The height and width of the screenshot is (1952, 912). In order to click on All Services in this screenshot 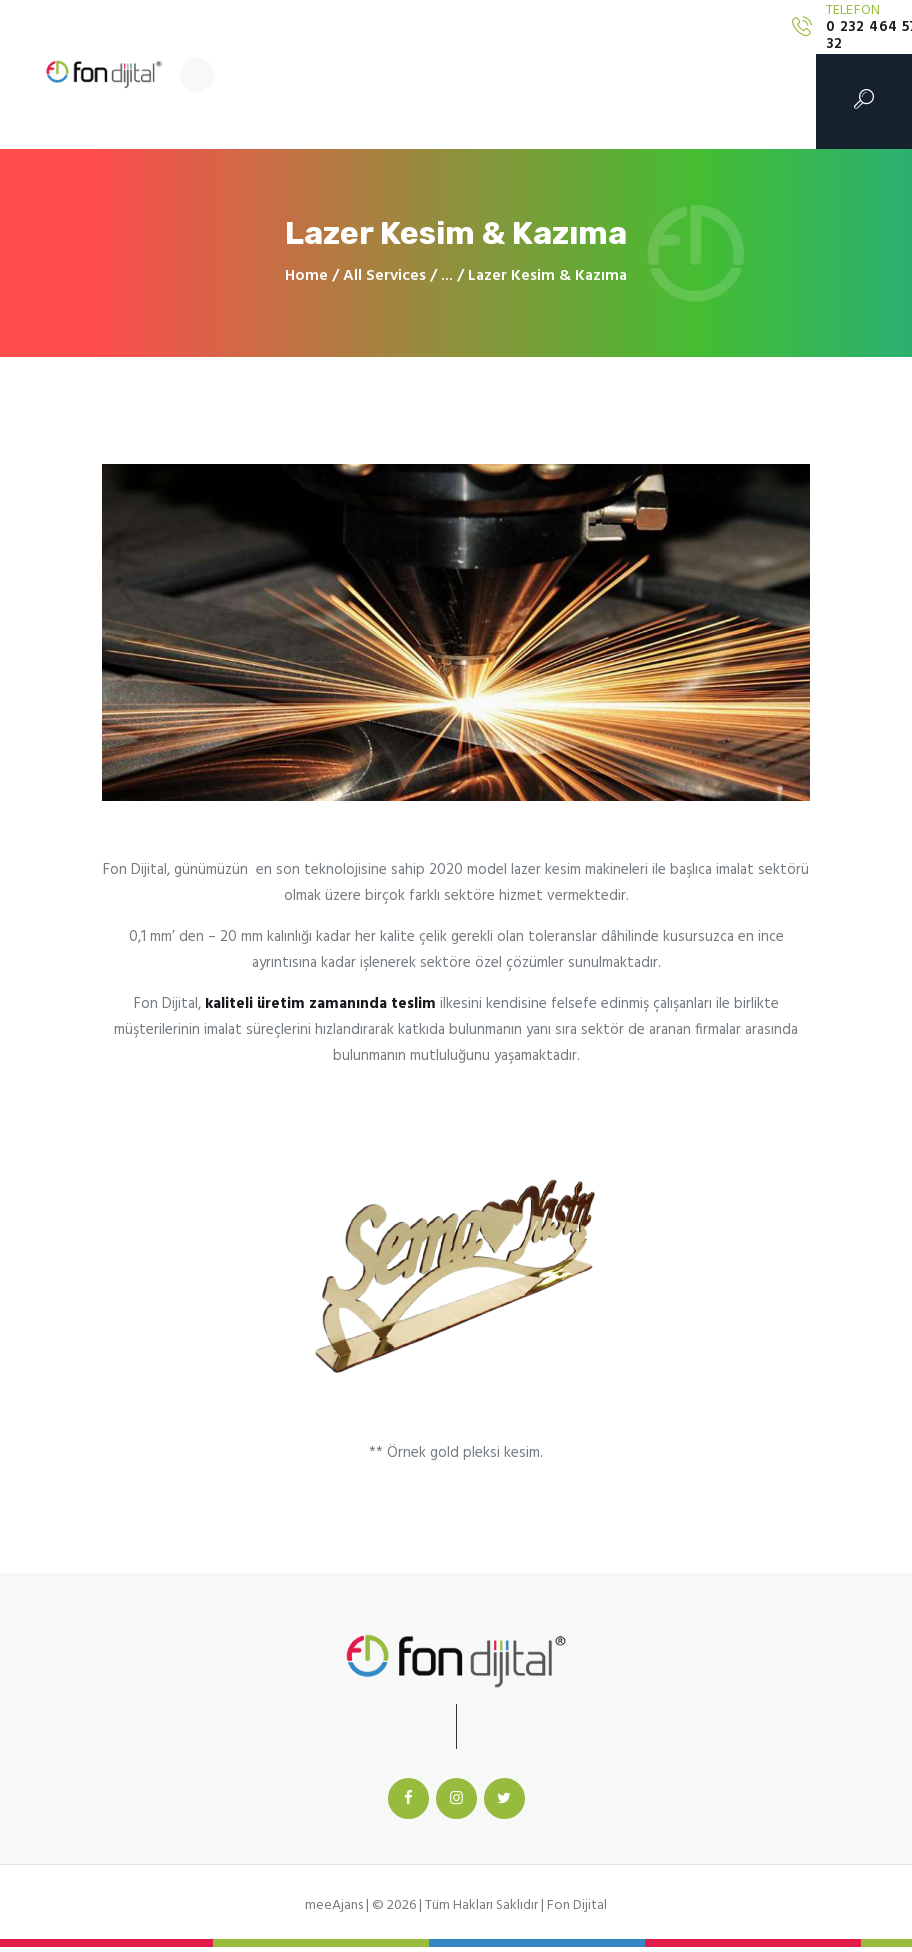, I will do `click(384, 276)`.